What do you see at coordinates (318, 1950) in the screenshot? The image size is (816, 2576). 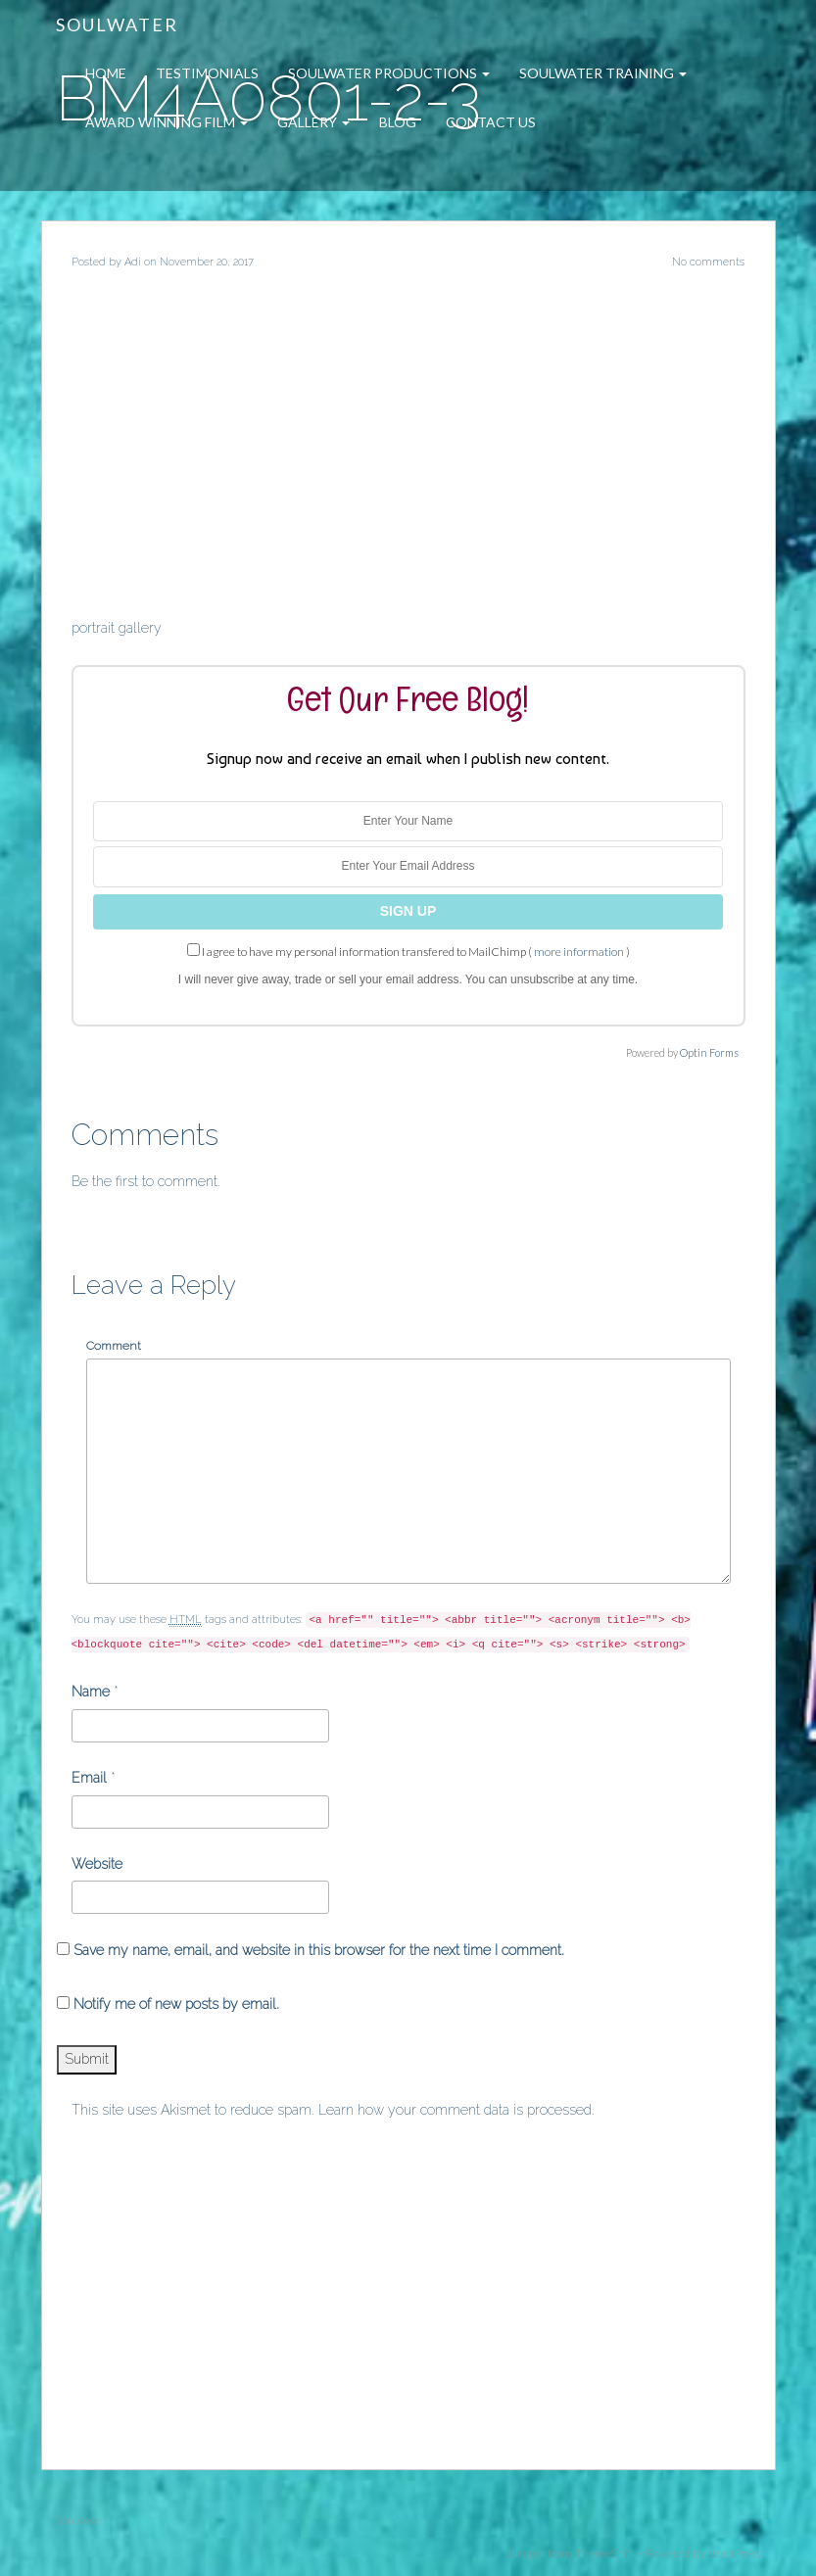 I see `Save my name, email, and website in this browser for the next time I comment.` at bounding box center [318, 1950].